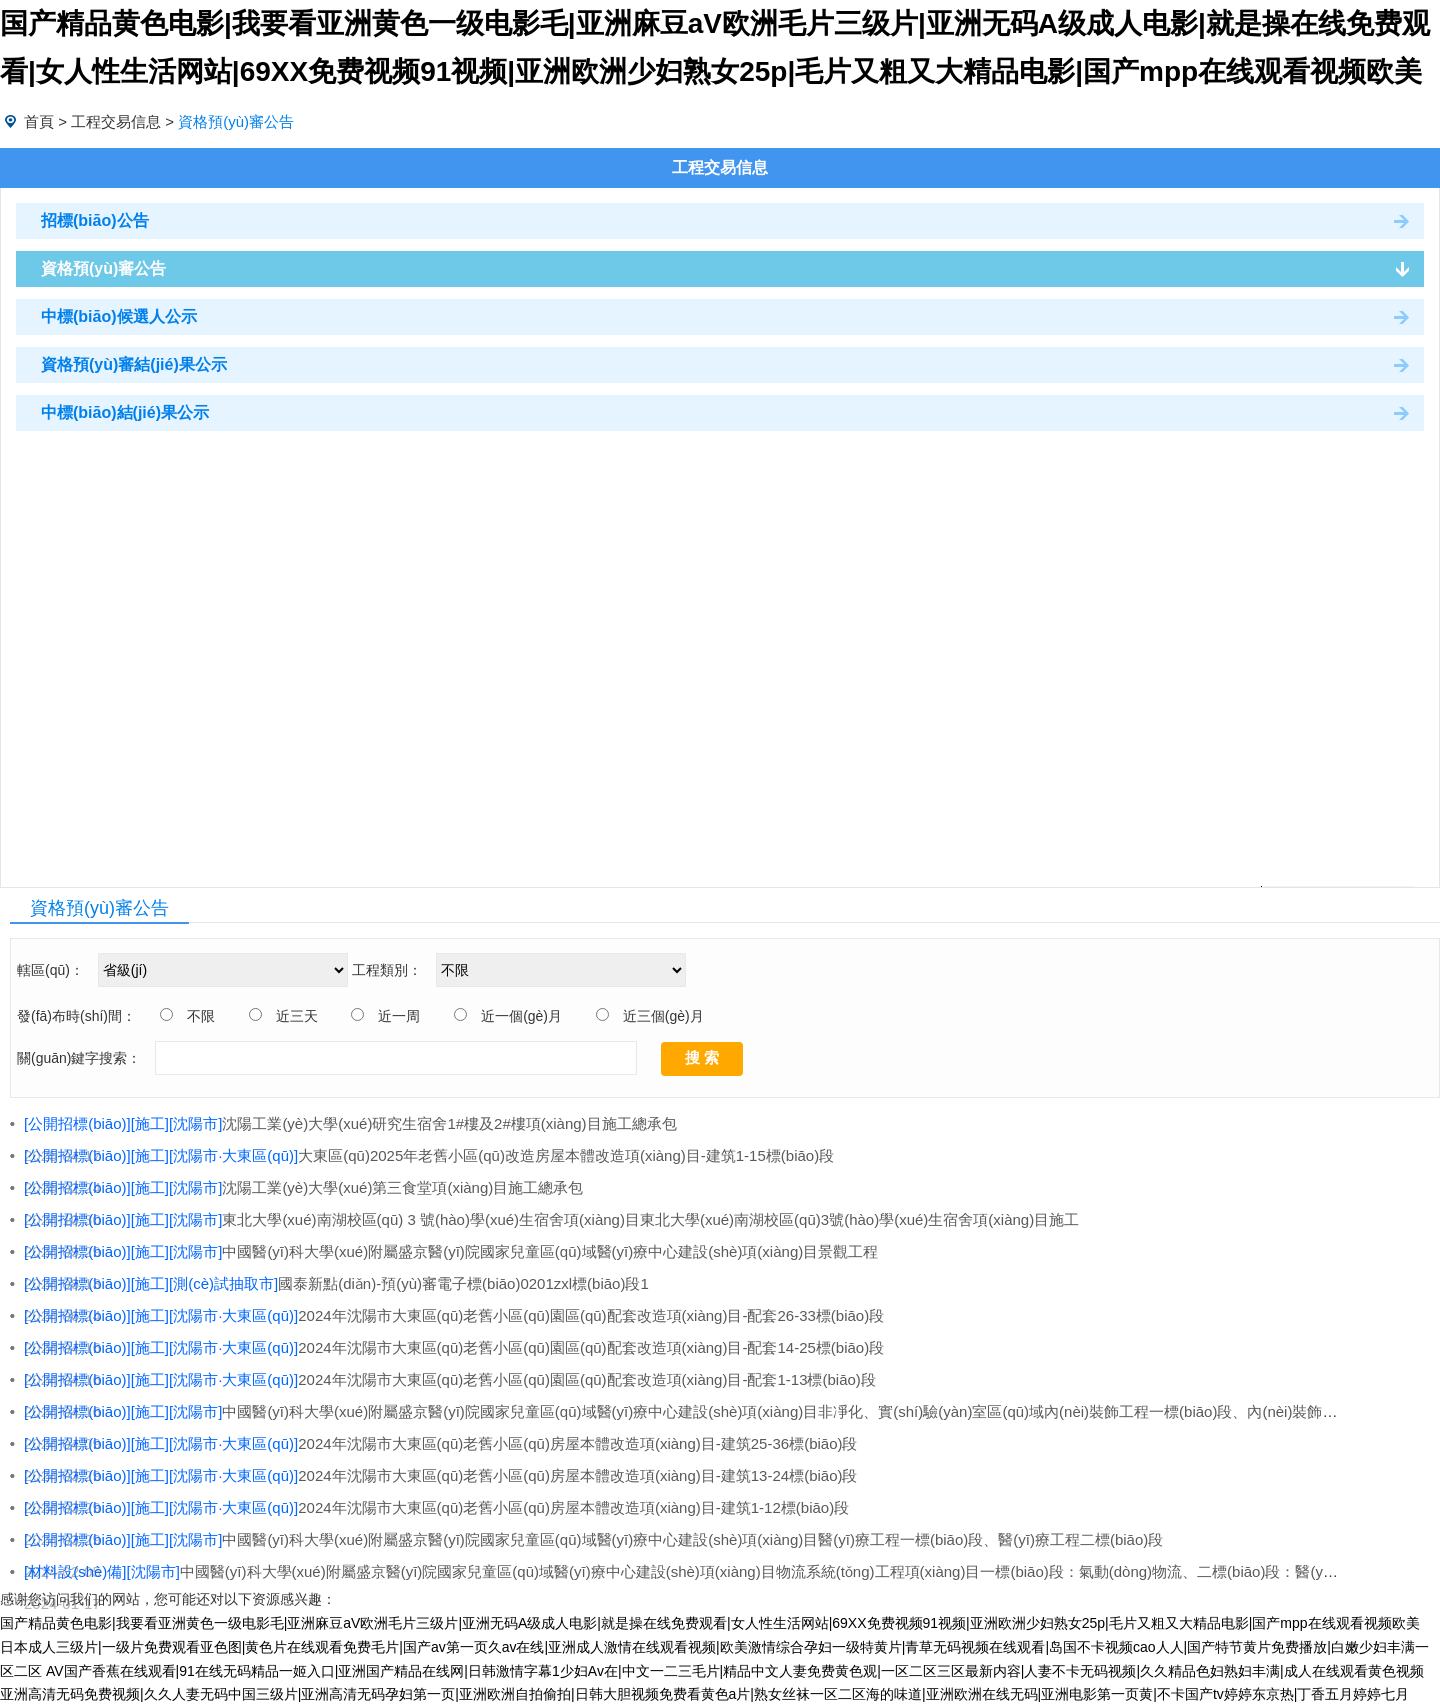  I want to click on 招標(biāo)公告, so click(95, 220).